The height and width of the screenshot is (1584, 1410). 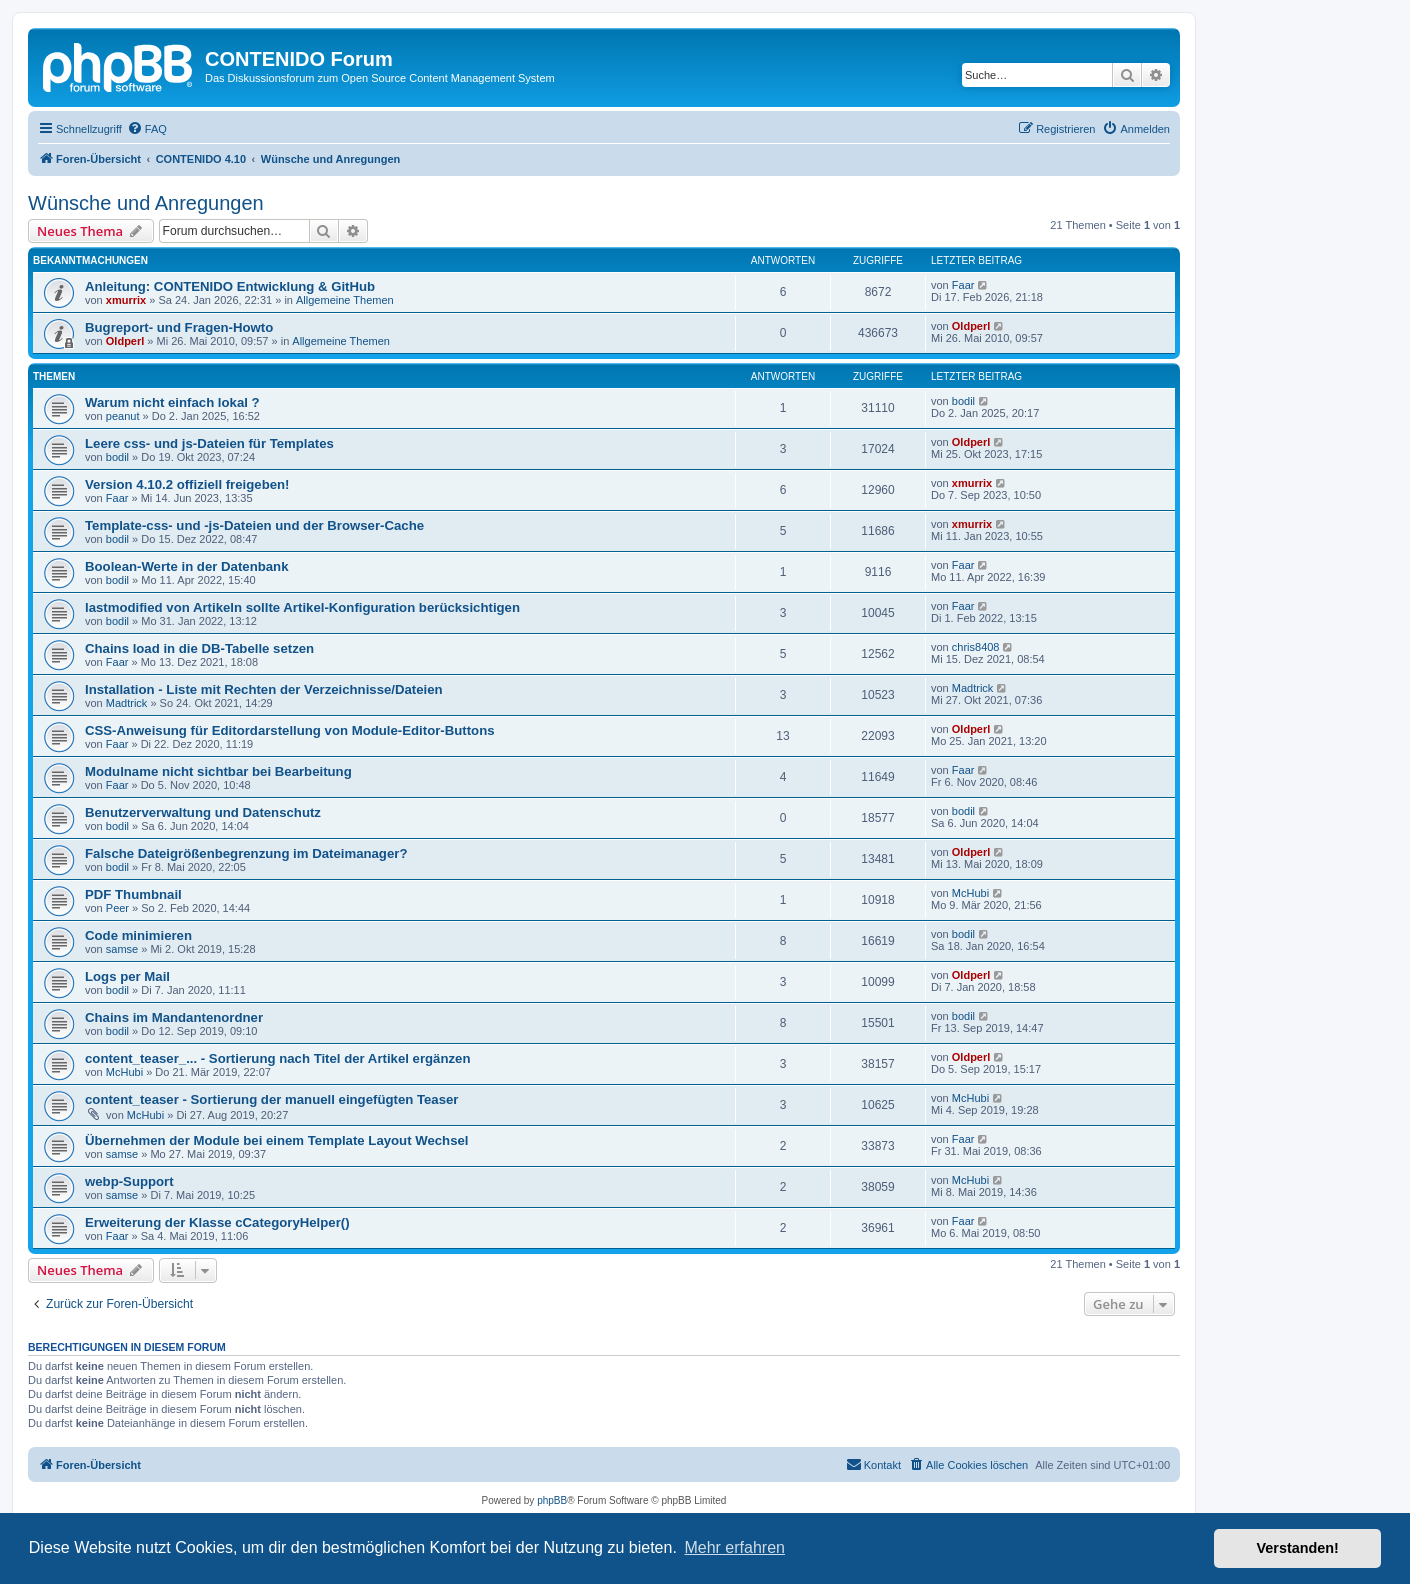 What do you see at coordinates (246, 853) in the screenshot?
I see `Falsche Dateigrößenbegrenzung im Dateimanager?` at bounding box center [246, 853].